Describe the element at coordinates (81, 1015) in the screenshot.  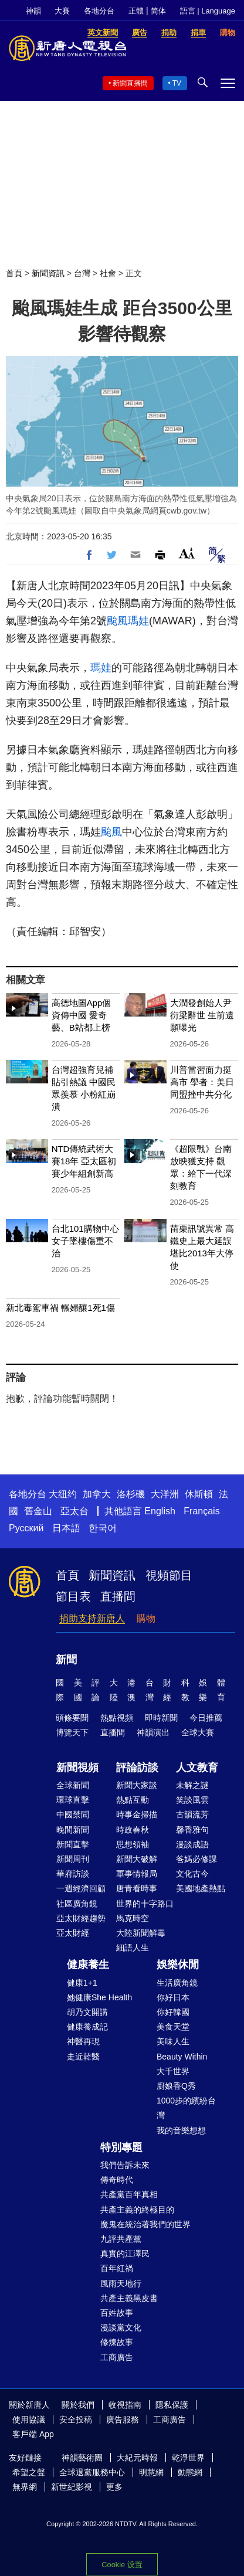
I see `高德地圖App個資傳中國 愛奇藝、B站都上榜` at that location.